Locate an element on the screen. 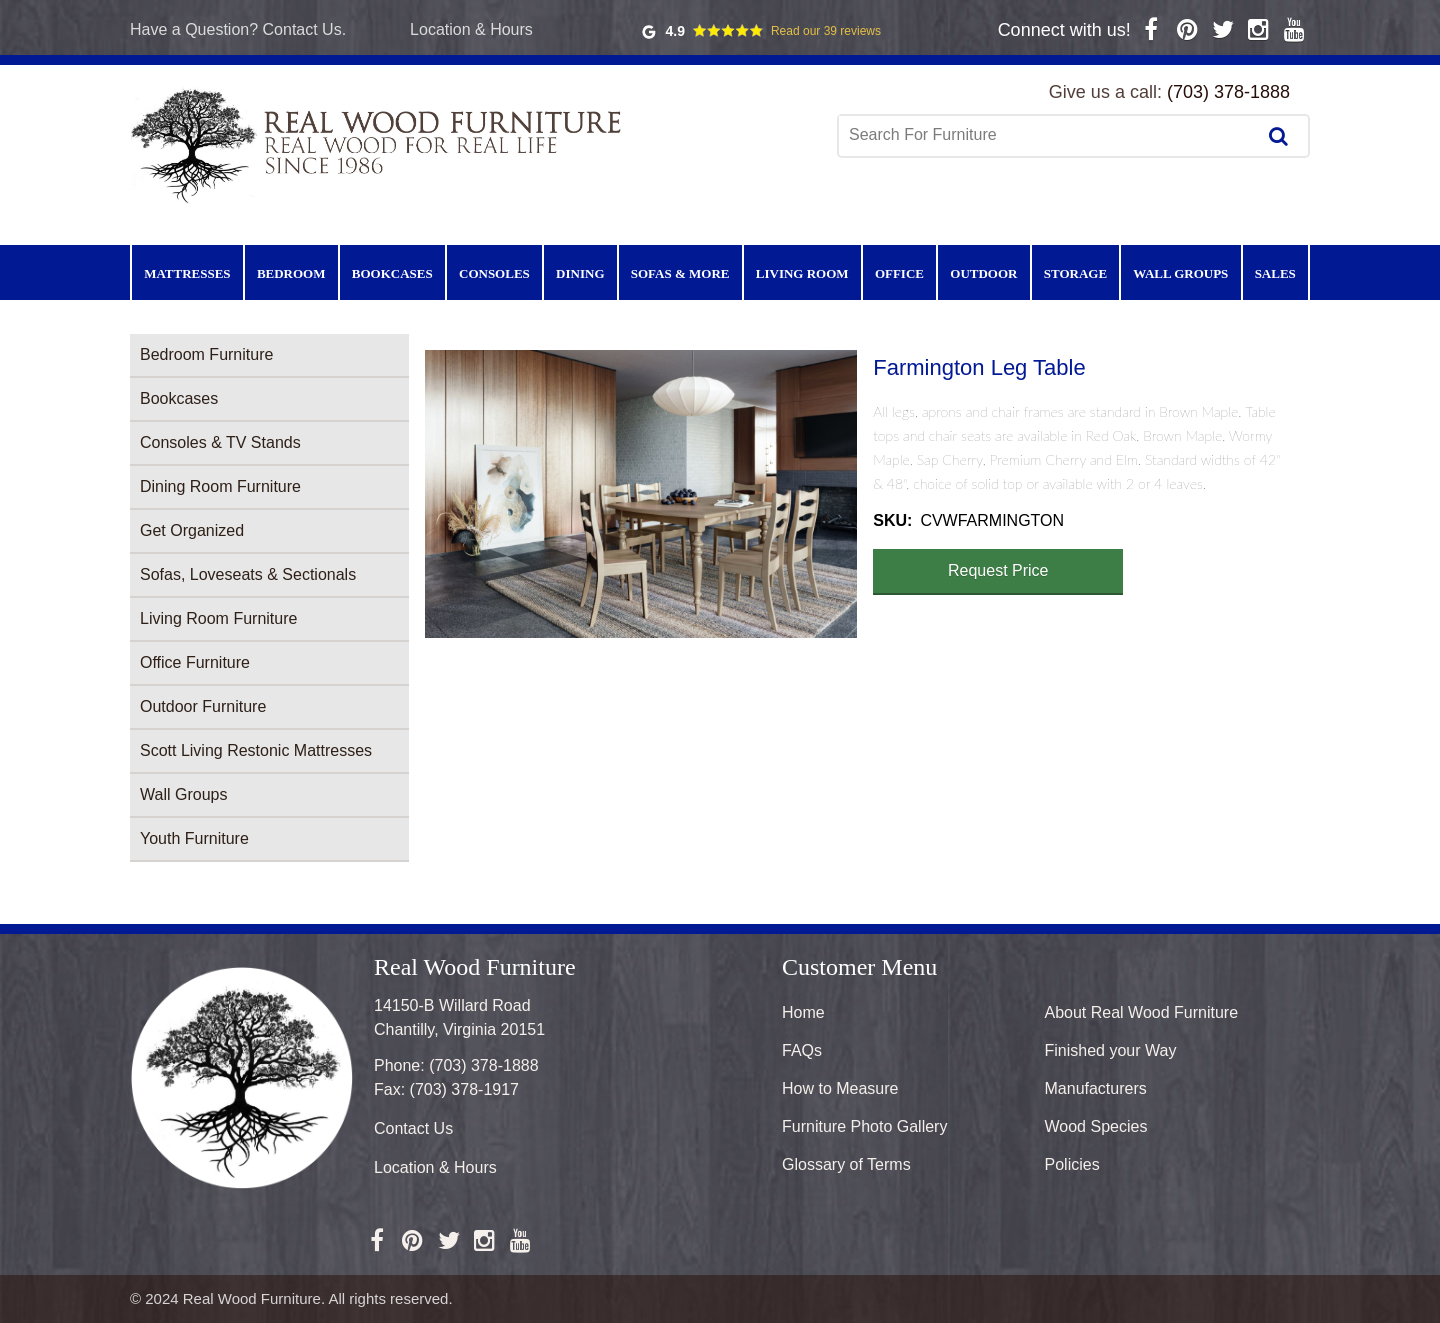 The width and height of the screenshot is (1440, 1323). Dining [menuitem] is located at coordinates (580, 273).